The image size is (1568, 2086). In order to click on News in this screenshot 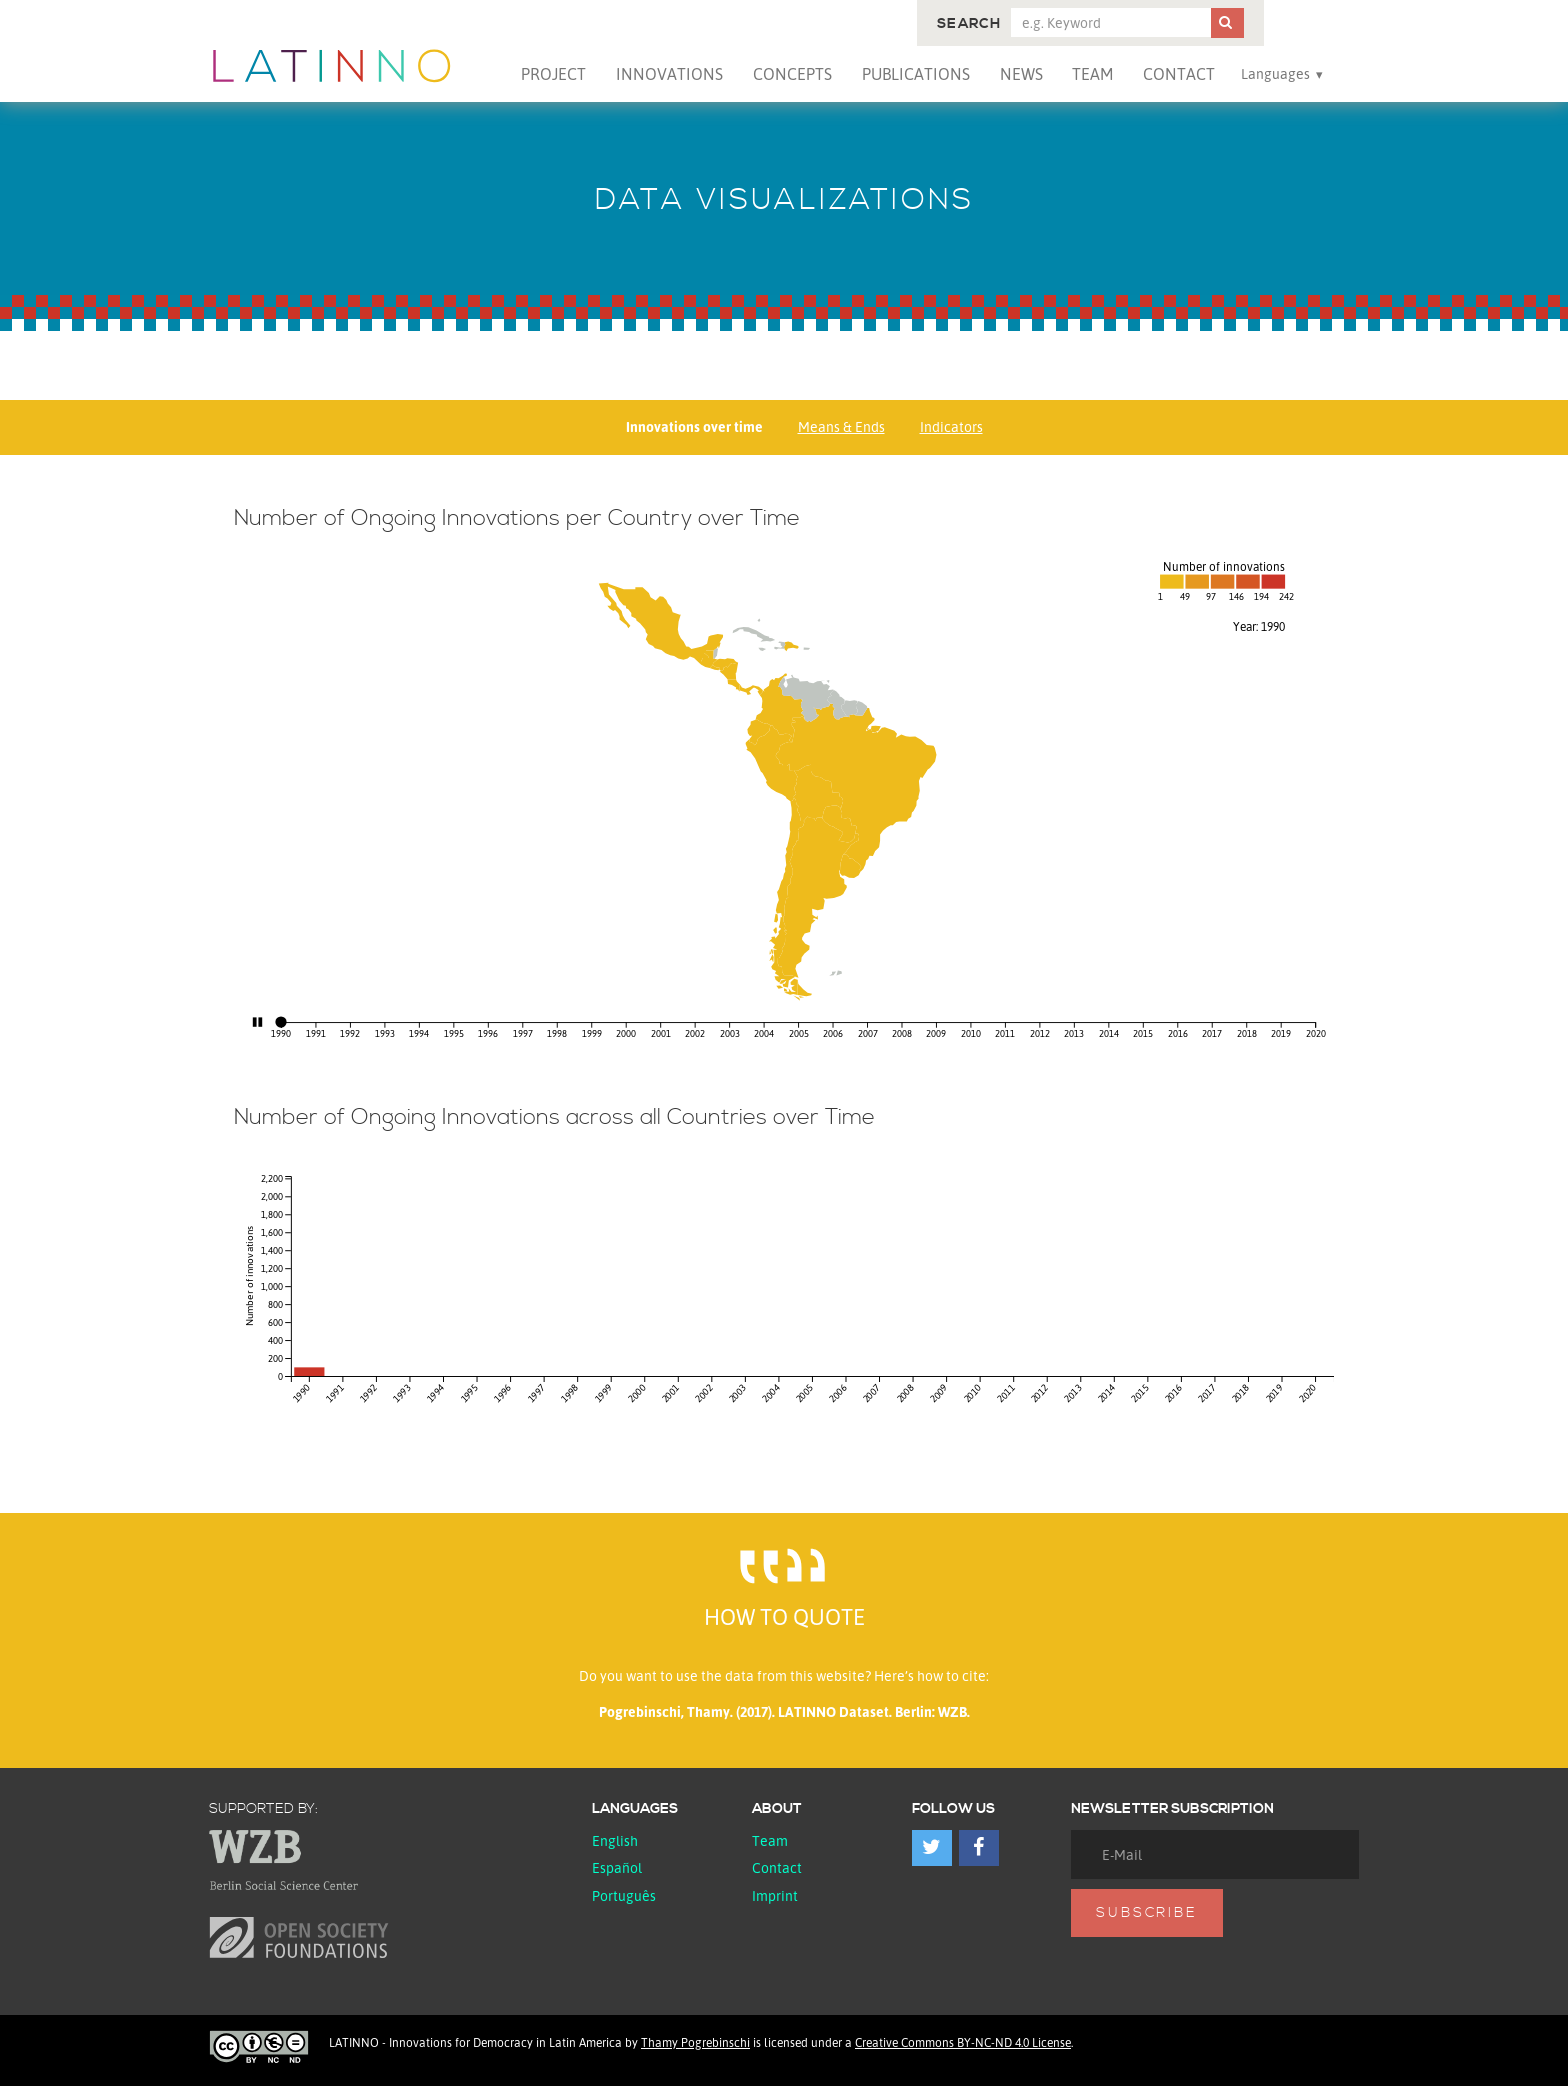, I will do `click(1021, 74)`.